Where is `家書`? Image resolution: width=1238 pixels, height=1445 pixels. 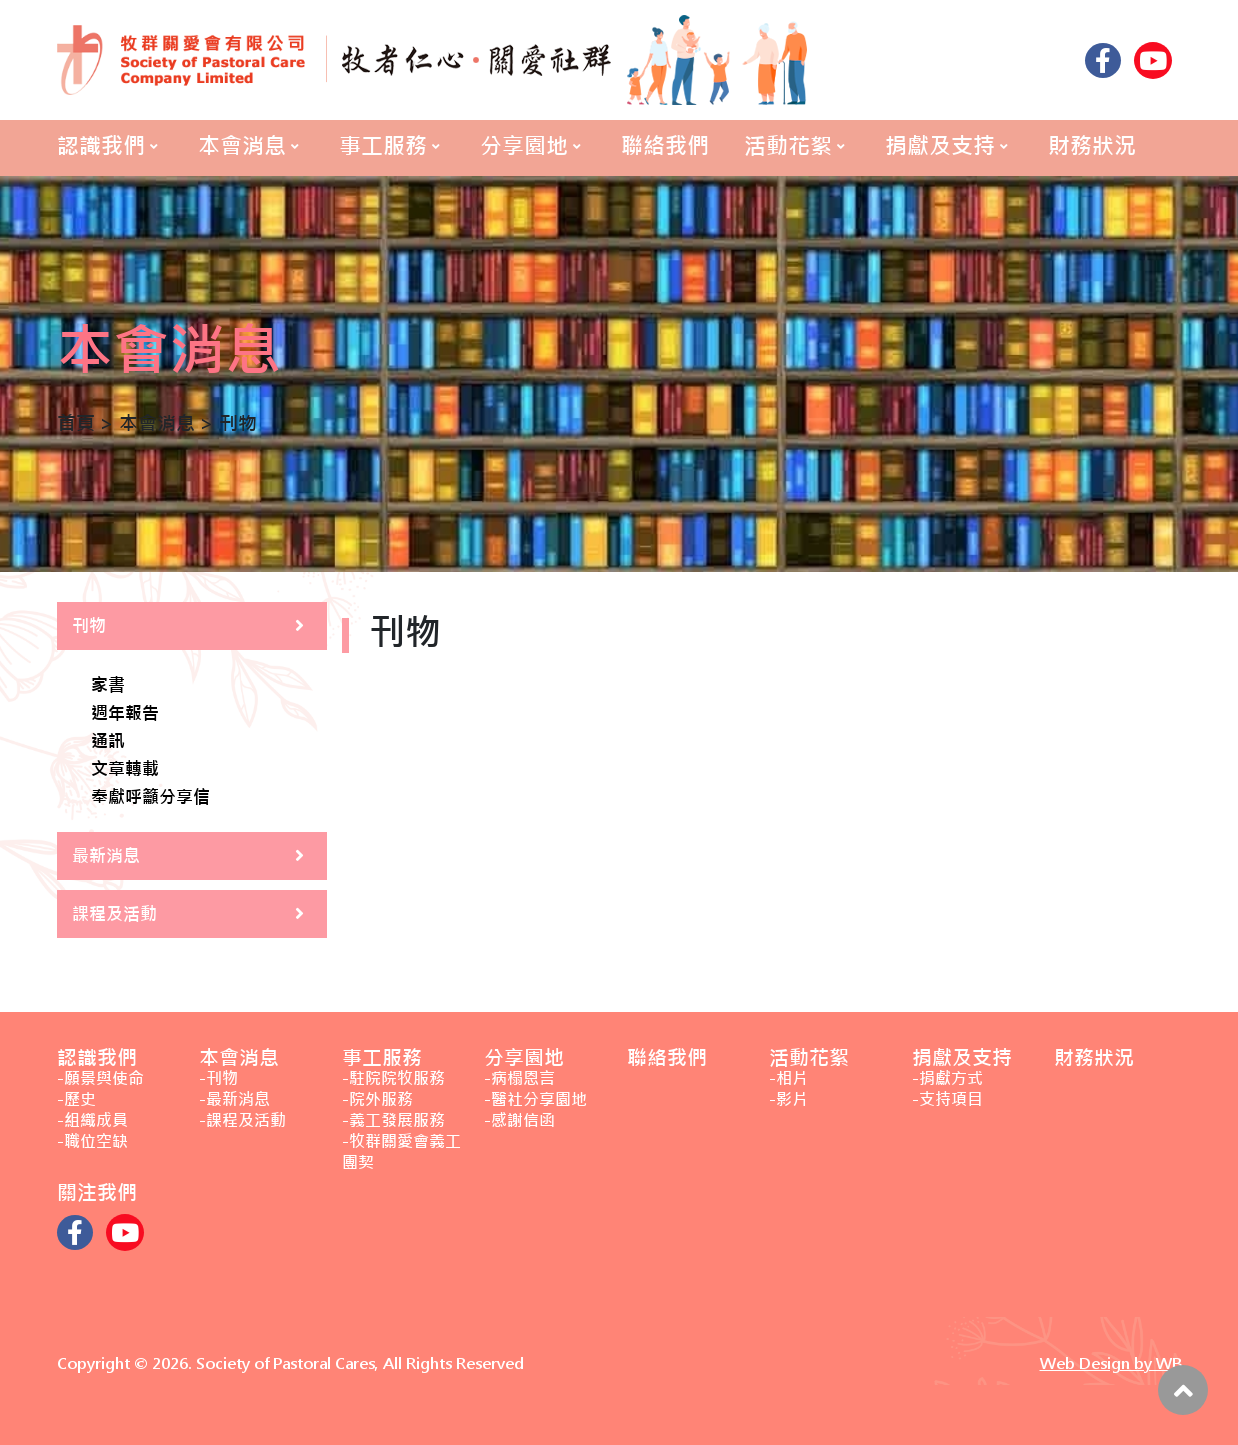
家書 is located at coordinates (108, 686).